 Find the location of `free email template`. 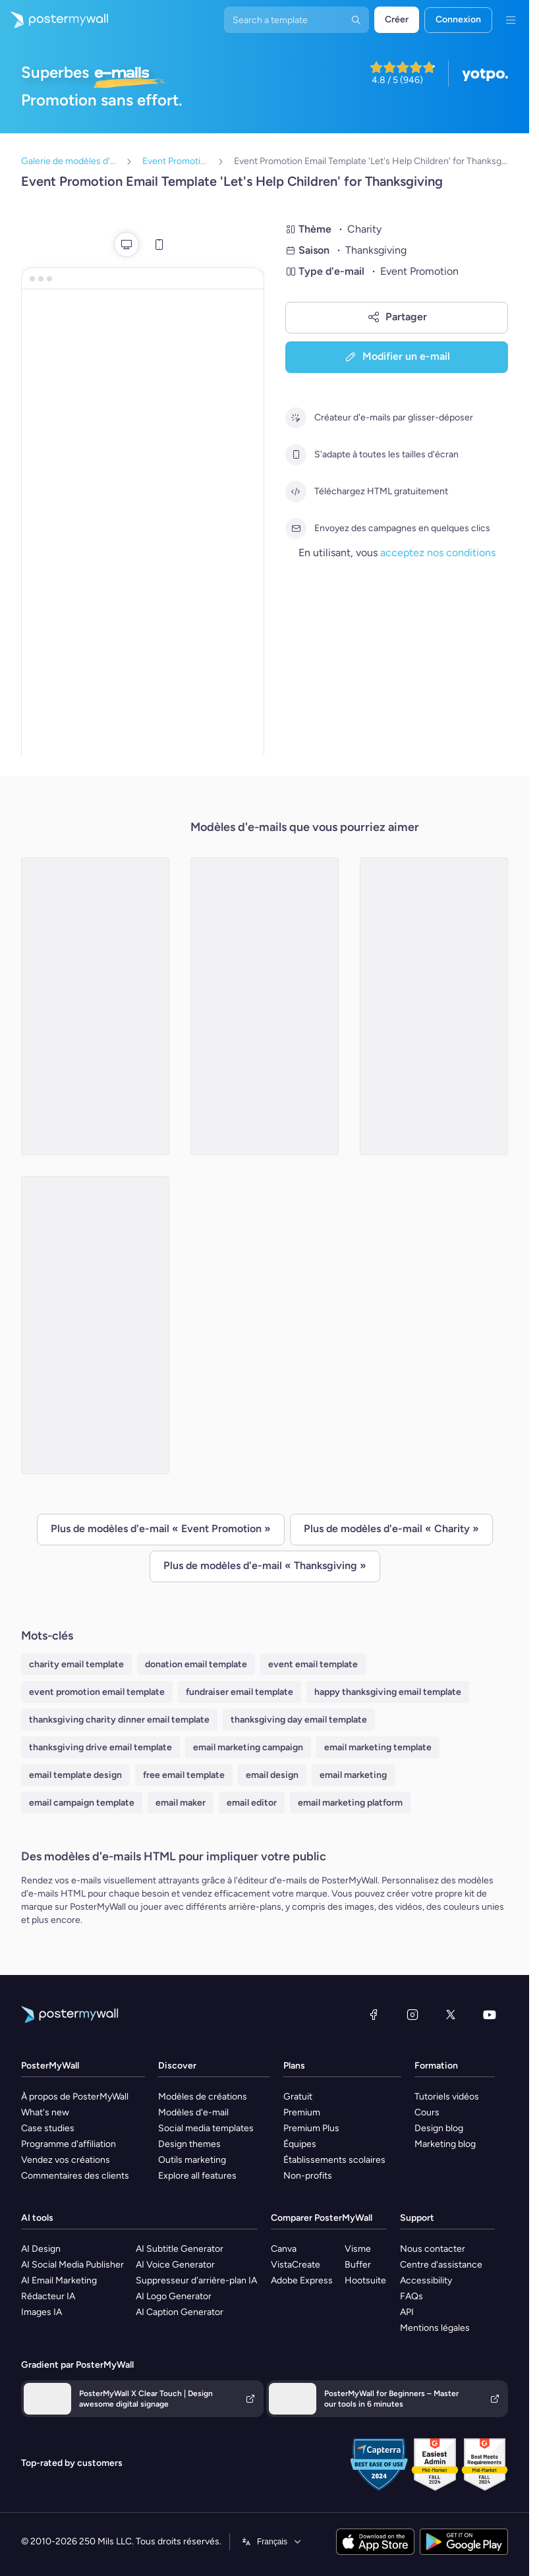

free email template is located at coordinates (184, 1775).